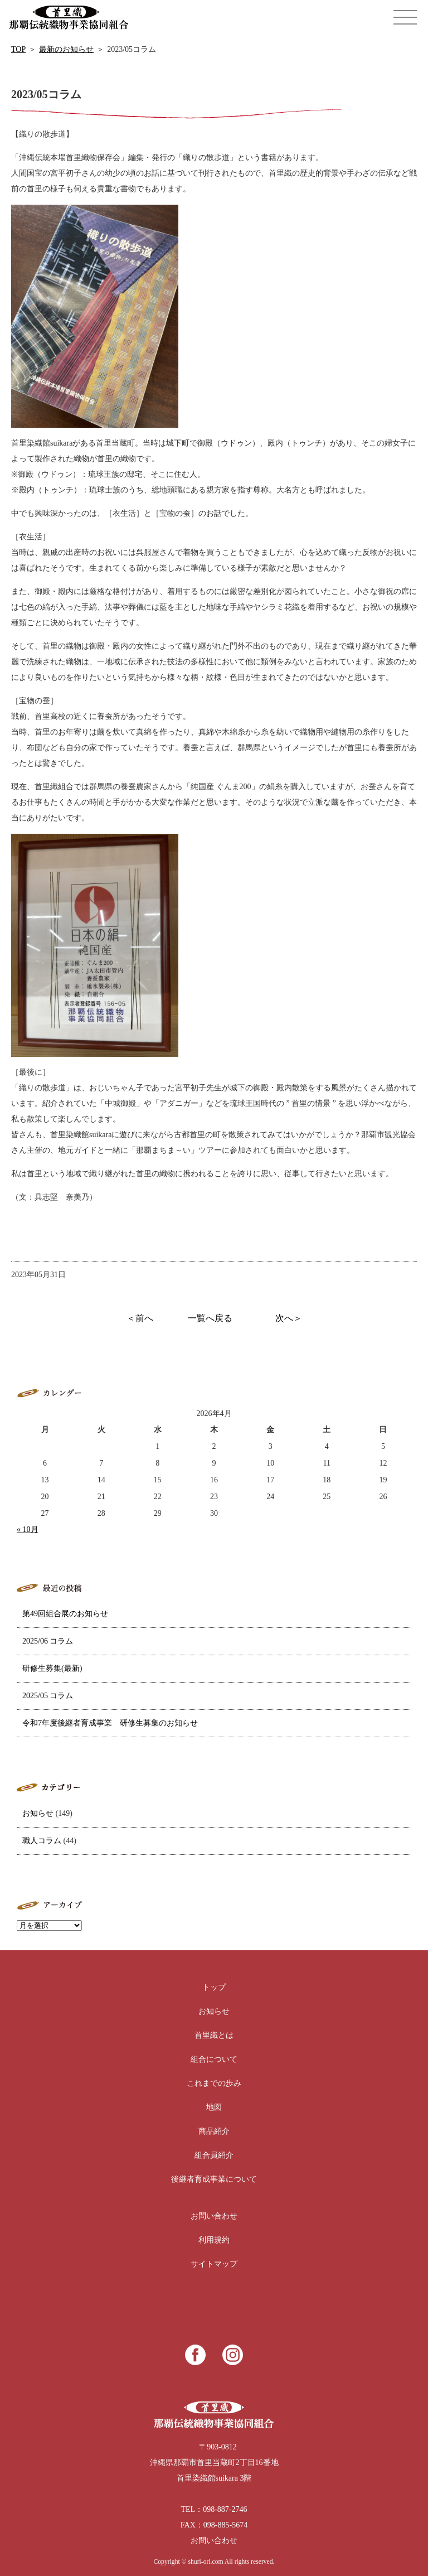  What do you see at coordinates (66, 49) in the screenshot?
I see `最新のお知らせ` at bounding box center [66, 49].